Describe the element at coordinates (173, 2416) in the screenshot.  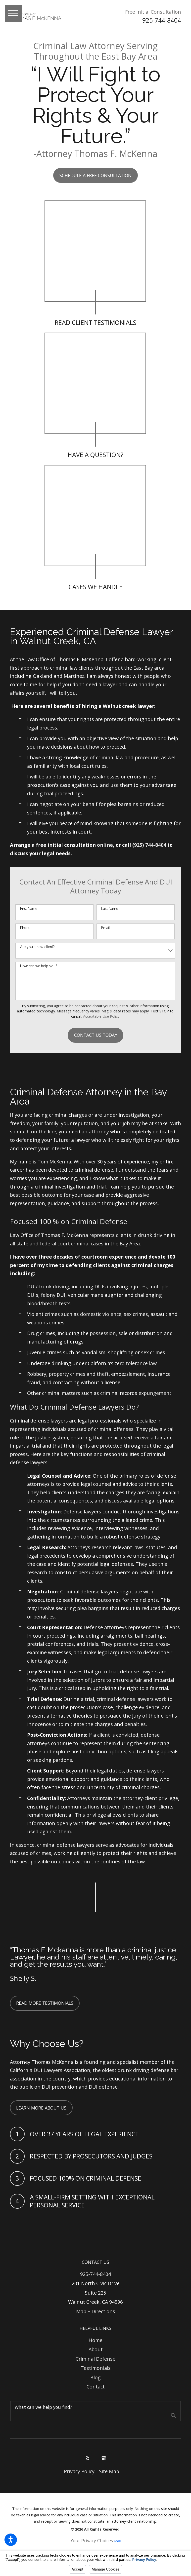
I see `[Search Our Site]` at that location.